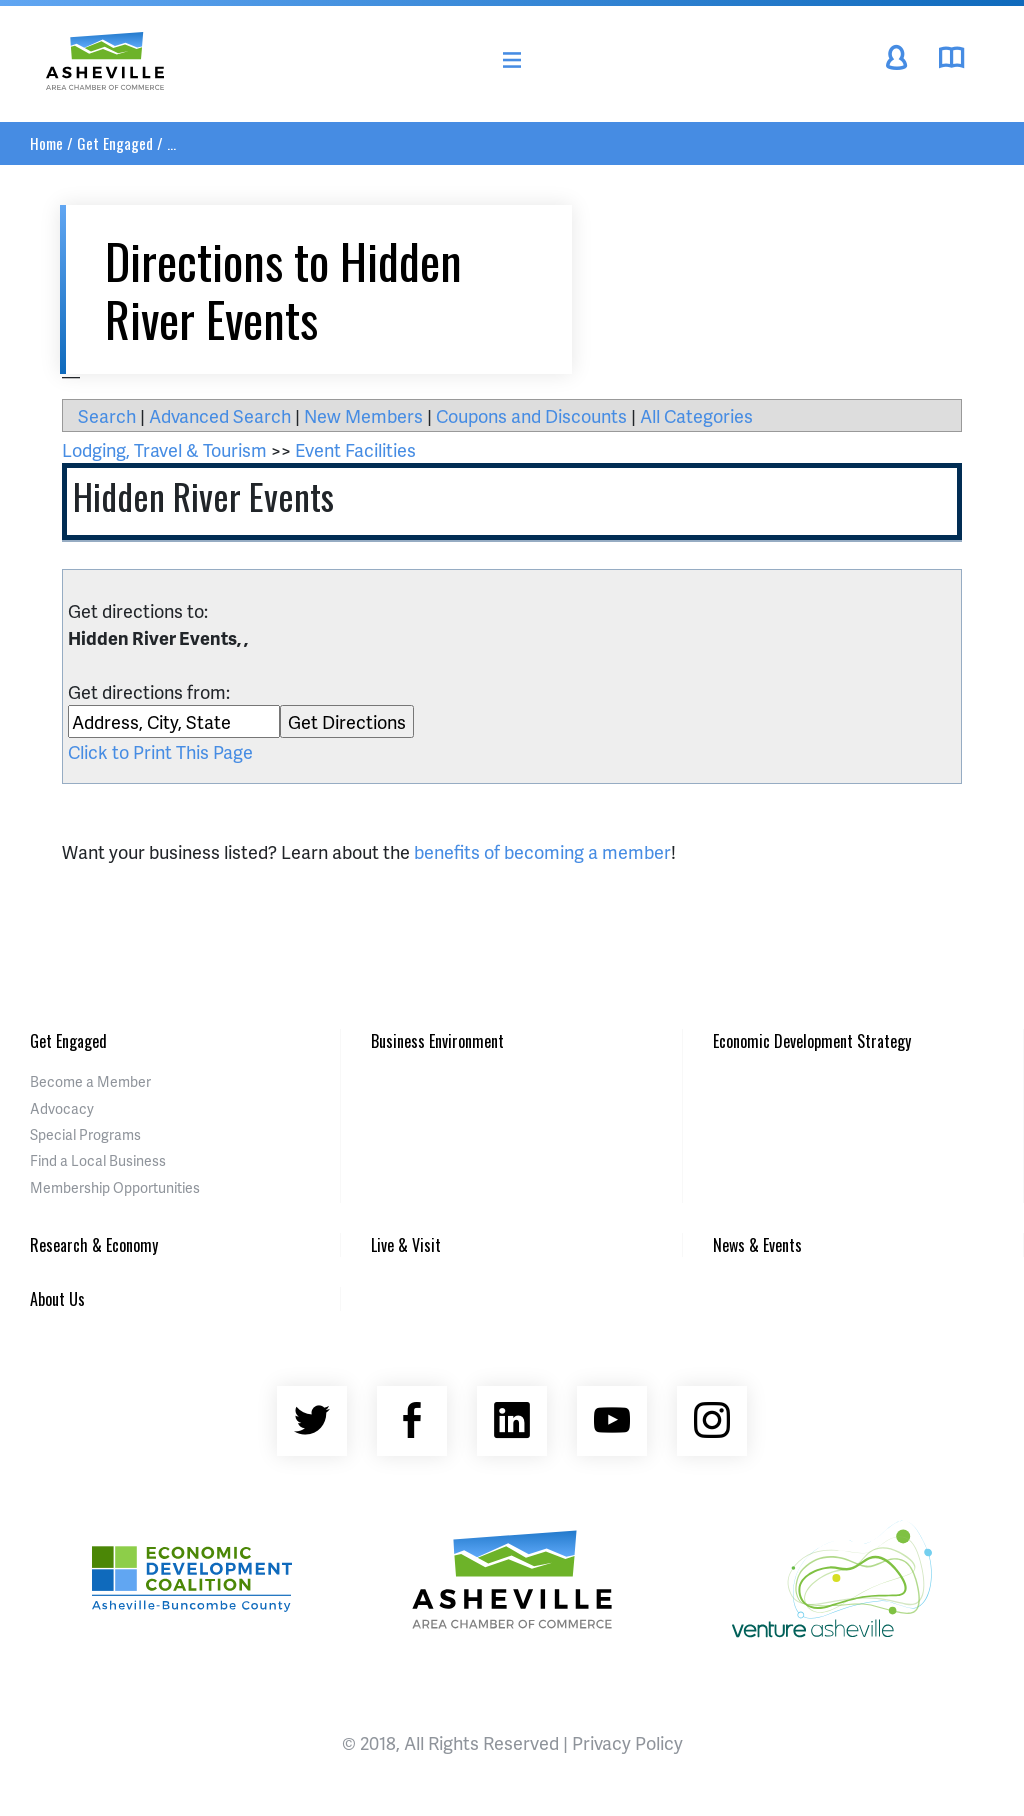 The image size is (1024, 1816). I want to click on Search, so click(107, 415).